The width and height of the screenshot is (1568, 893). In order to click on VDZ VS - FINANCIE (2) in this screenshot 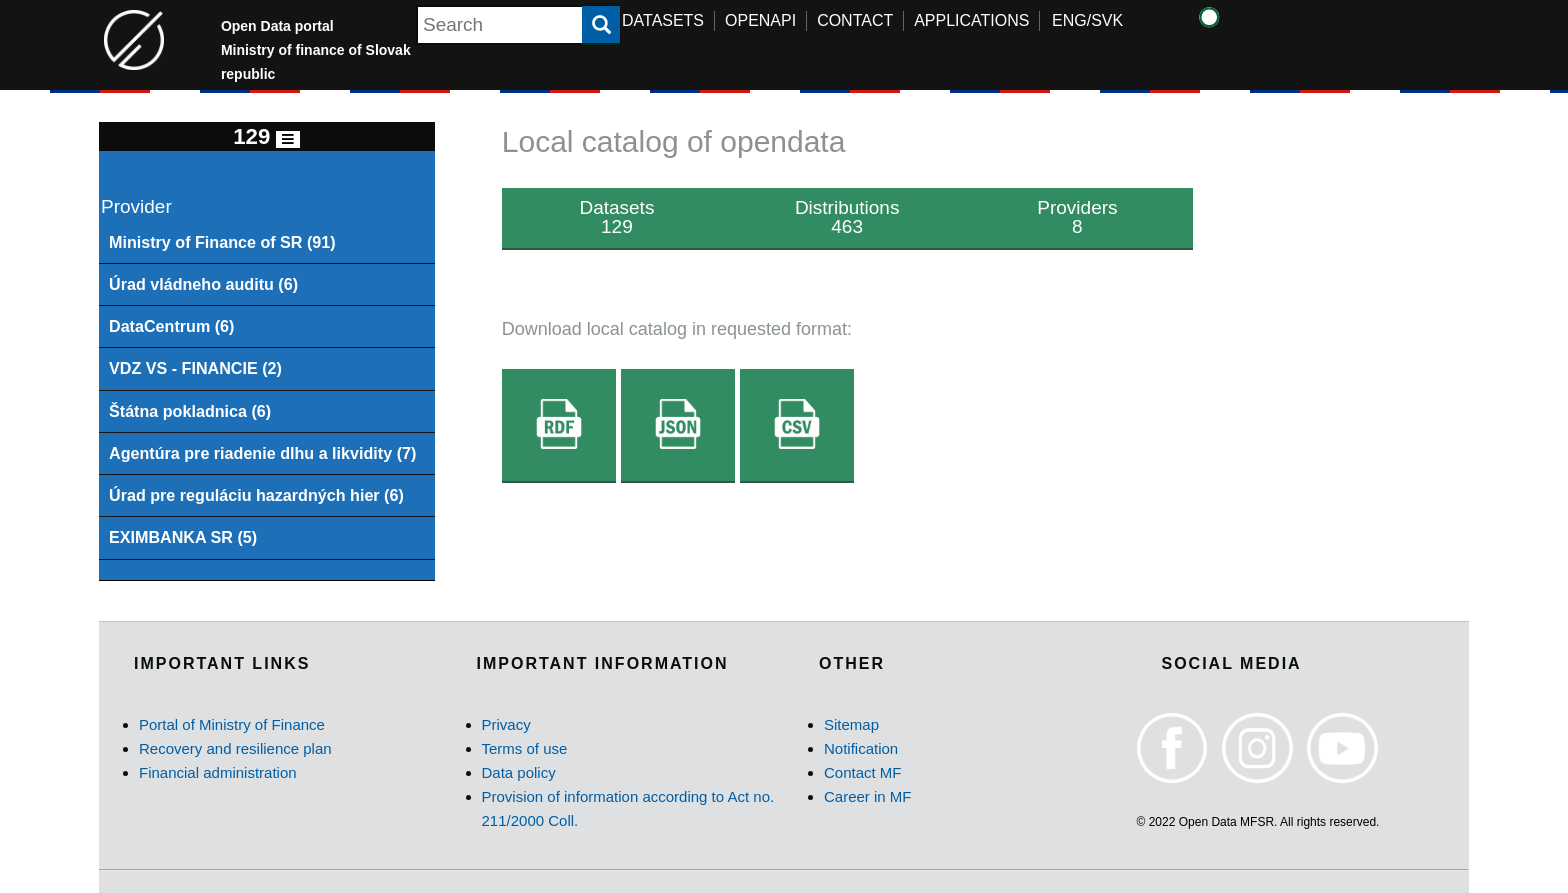, I will do `click(195, 368)`.